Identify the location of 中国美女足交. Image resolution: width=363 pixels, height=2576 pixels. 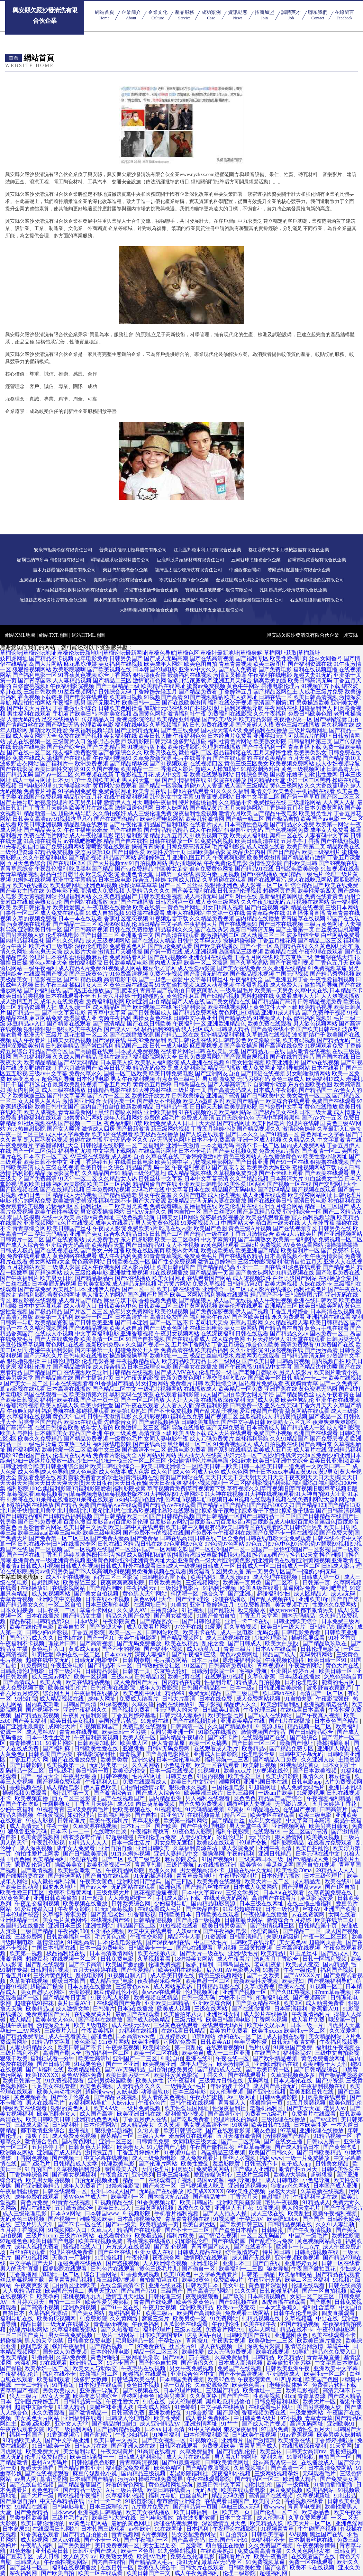
(171, 869).